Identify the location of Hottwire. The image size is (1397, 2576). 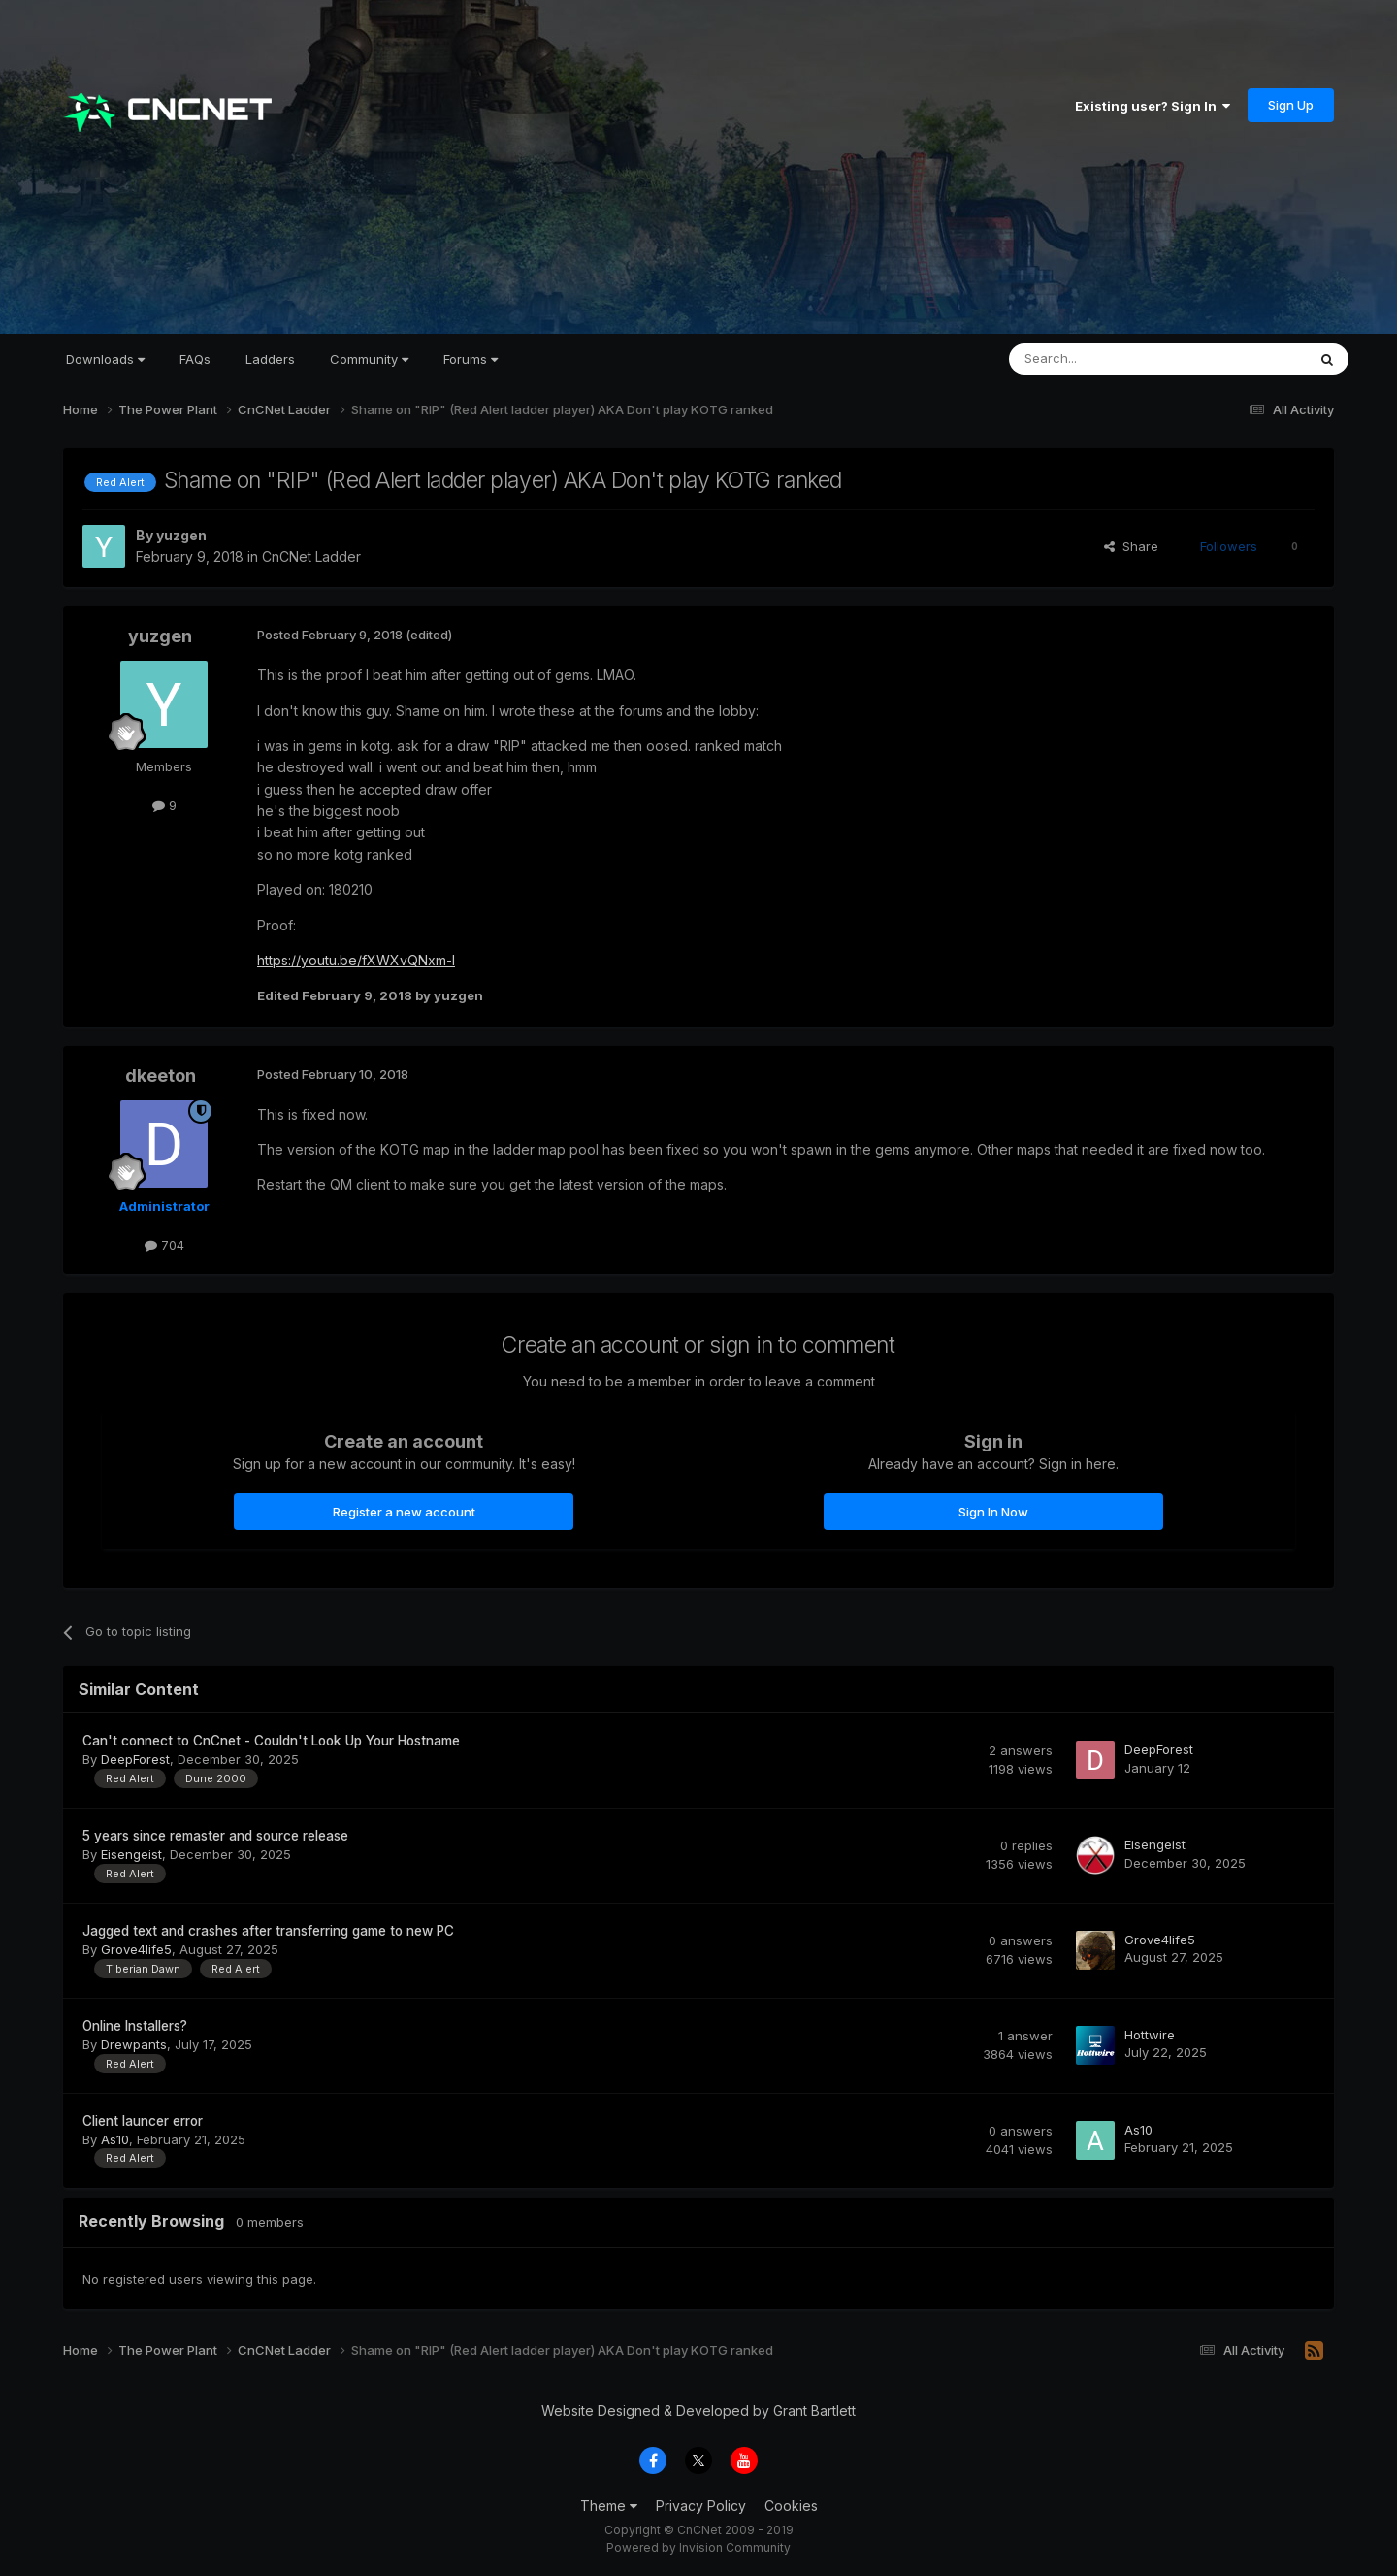
(1149, 2034).